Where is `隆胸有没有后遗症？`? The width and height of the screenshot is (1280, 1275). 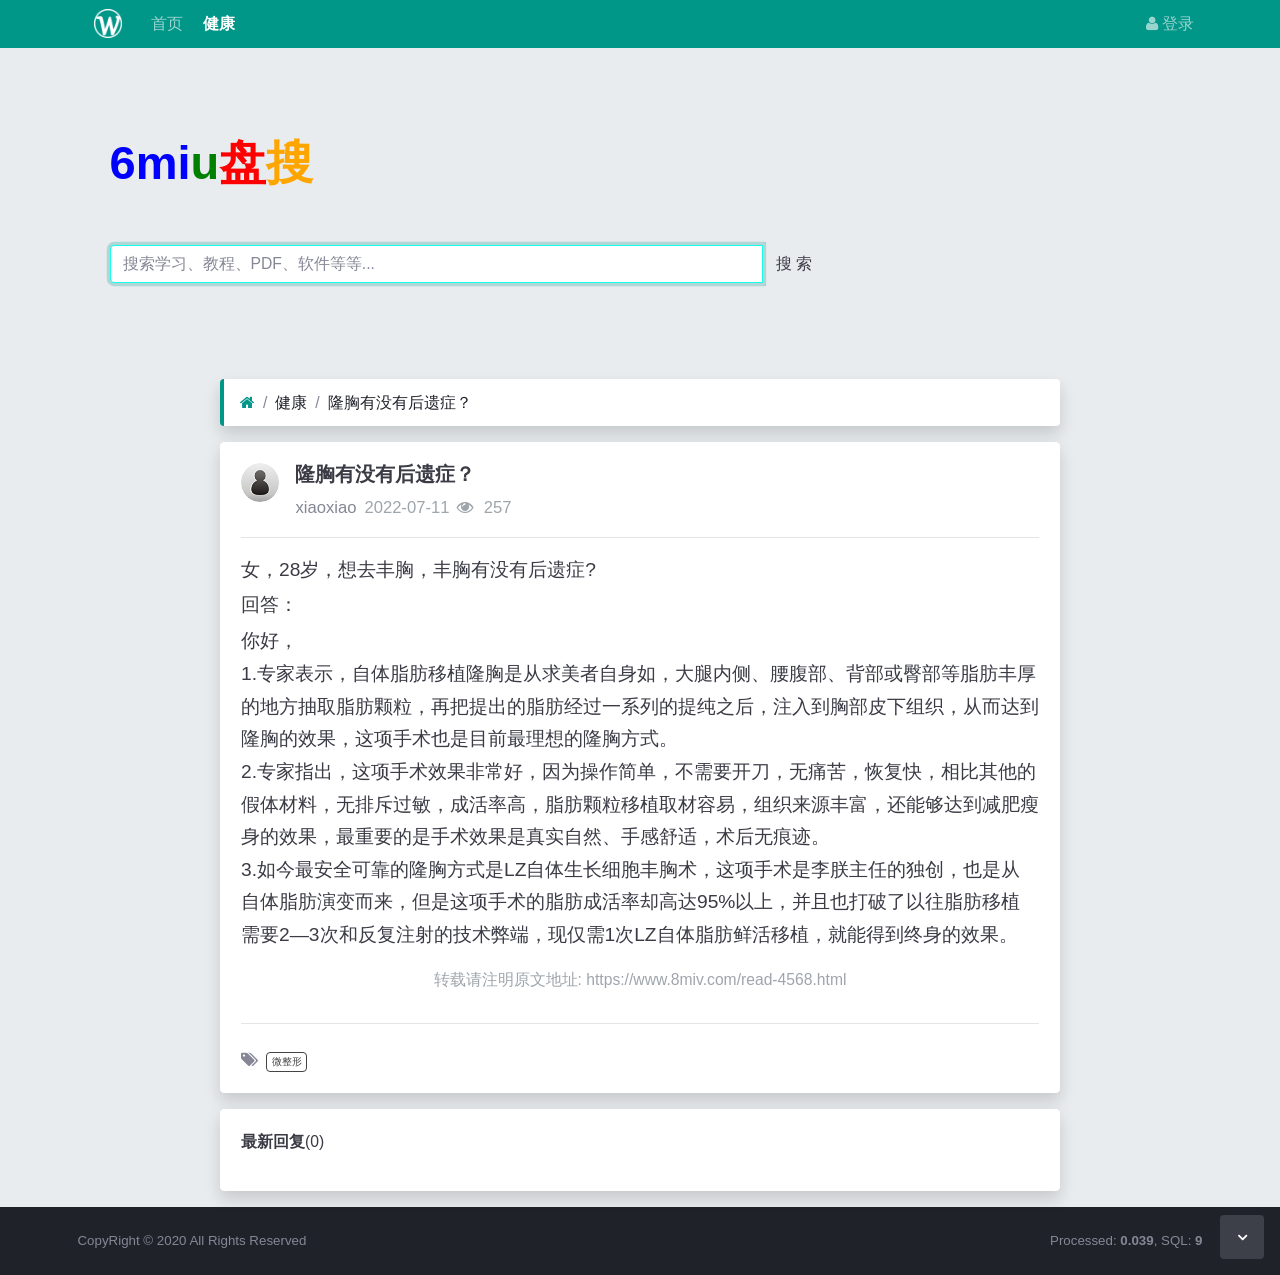
隆胸有没有后遗症？ is located at coordinates (400, 402).